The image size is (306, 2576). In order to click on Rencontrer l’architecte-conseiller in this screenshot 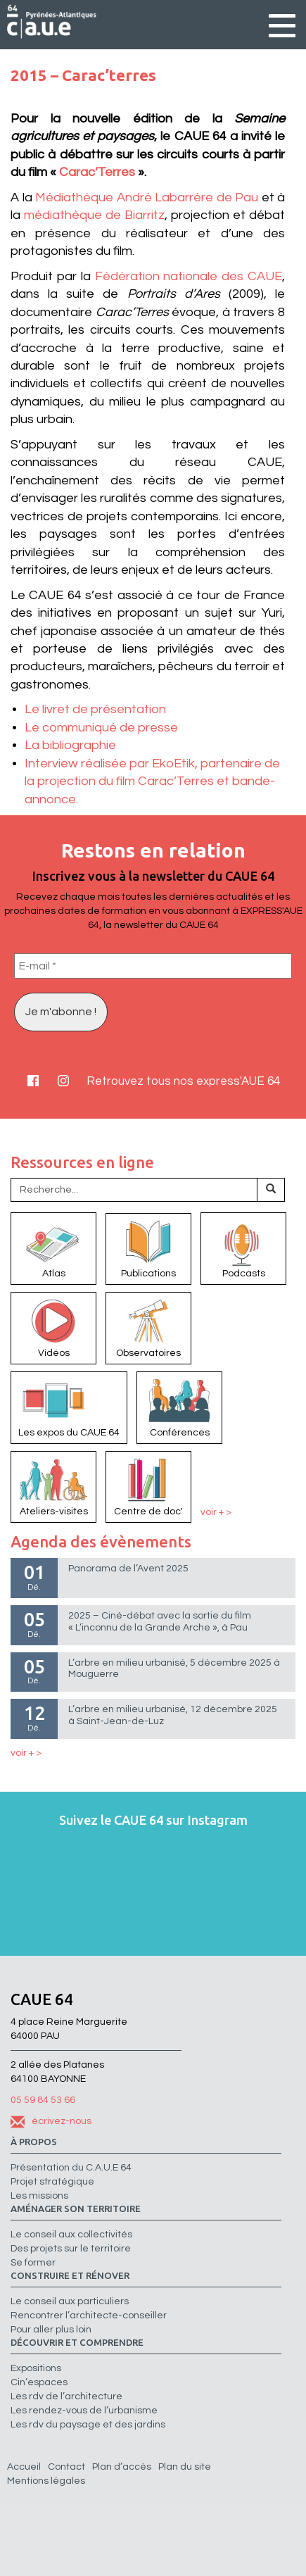, I will do `click(89, 2315)`.